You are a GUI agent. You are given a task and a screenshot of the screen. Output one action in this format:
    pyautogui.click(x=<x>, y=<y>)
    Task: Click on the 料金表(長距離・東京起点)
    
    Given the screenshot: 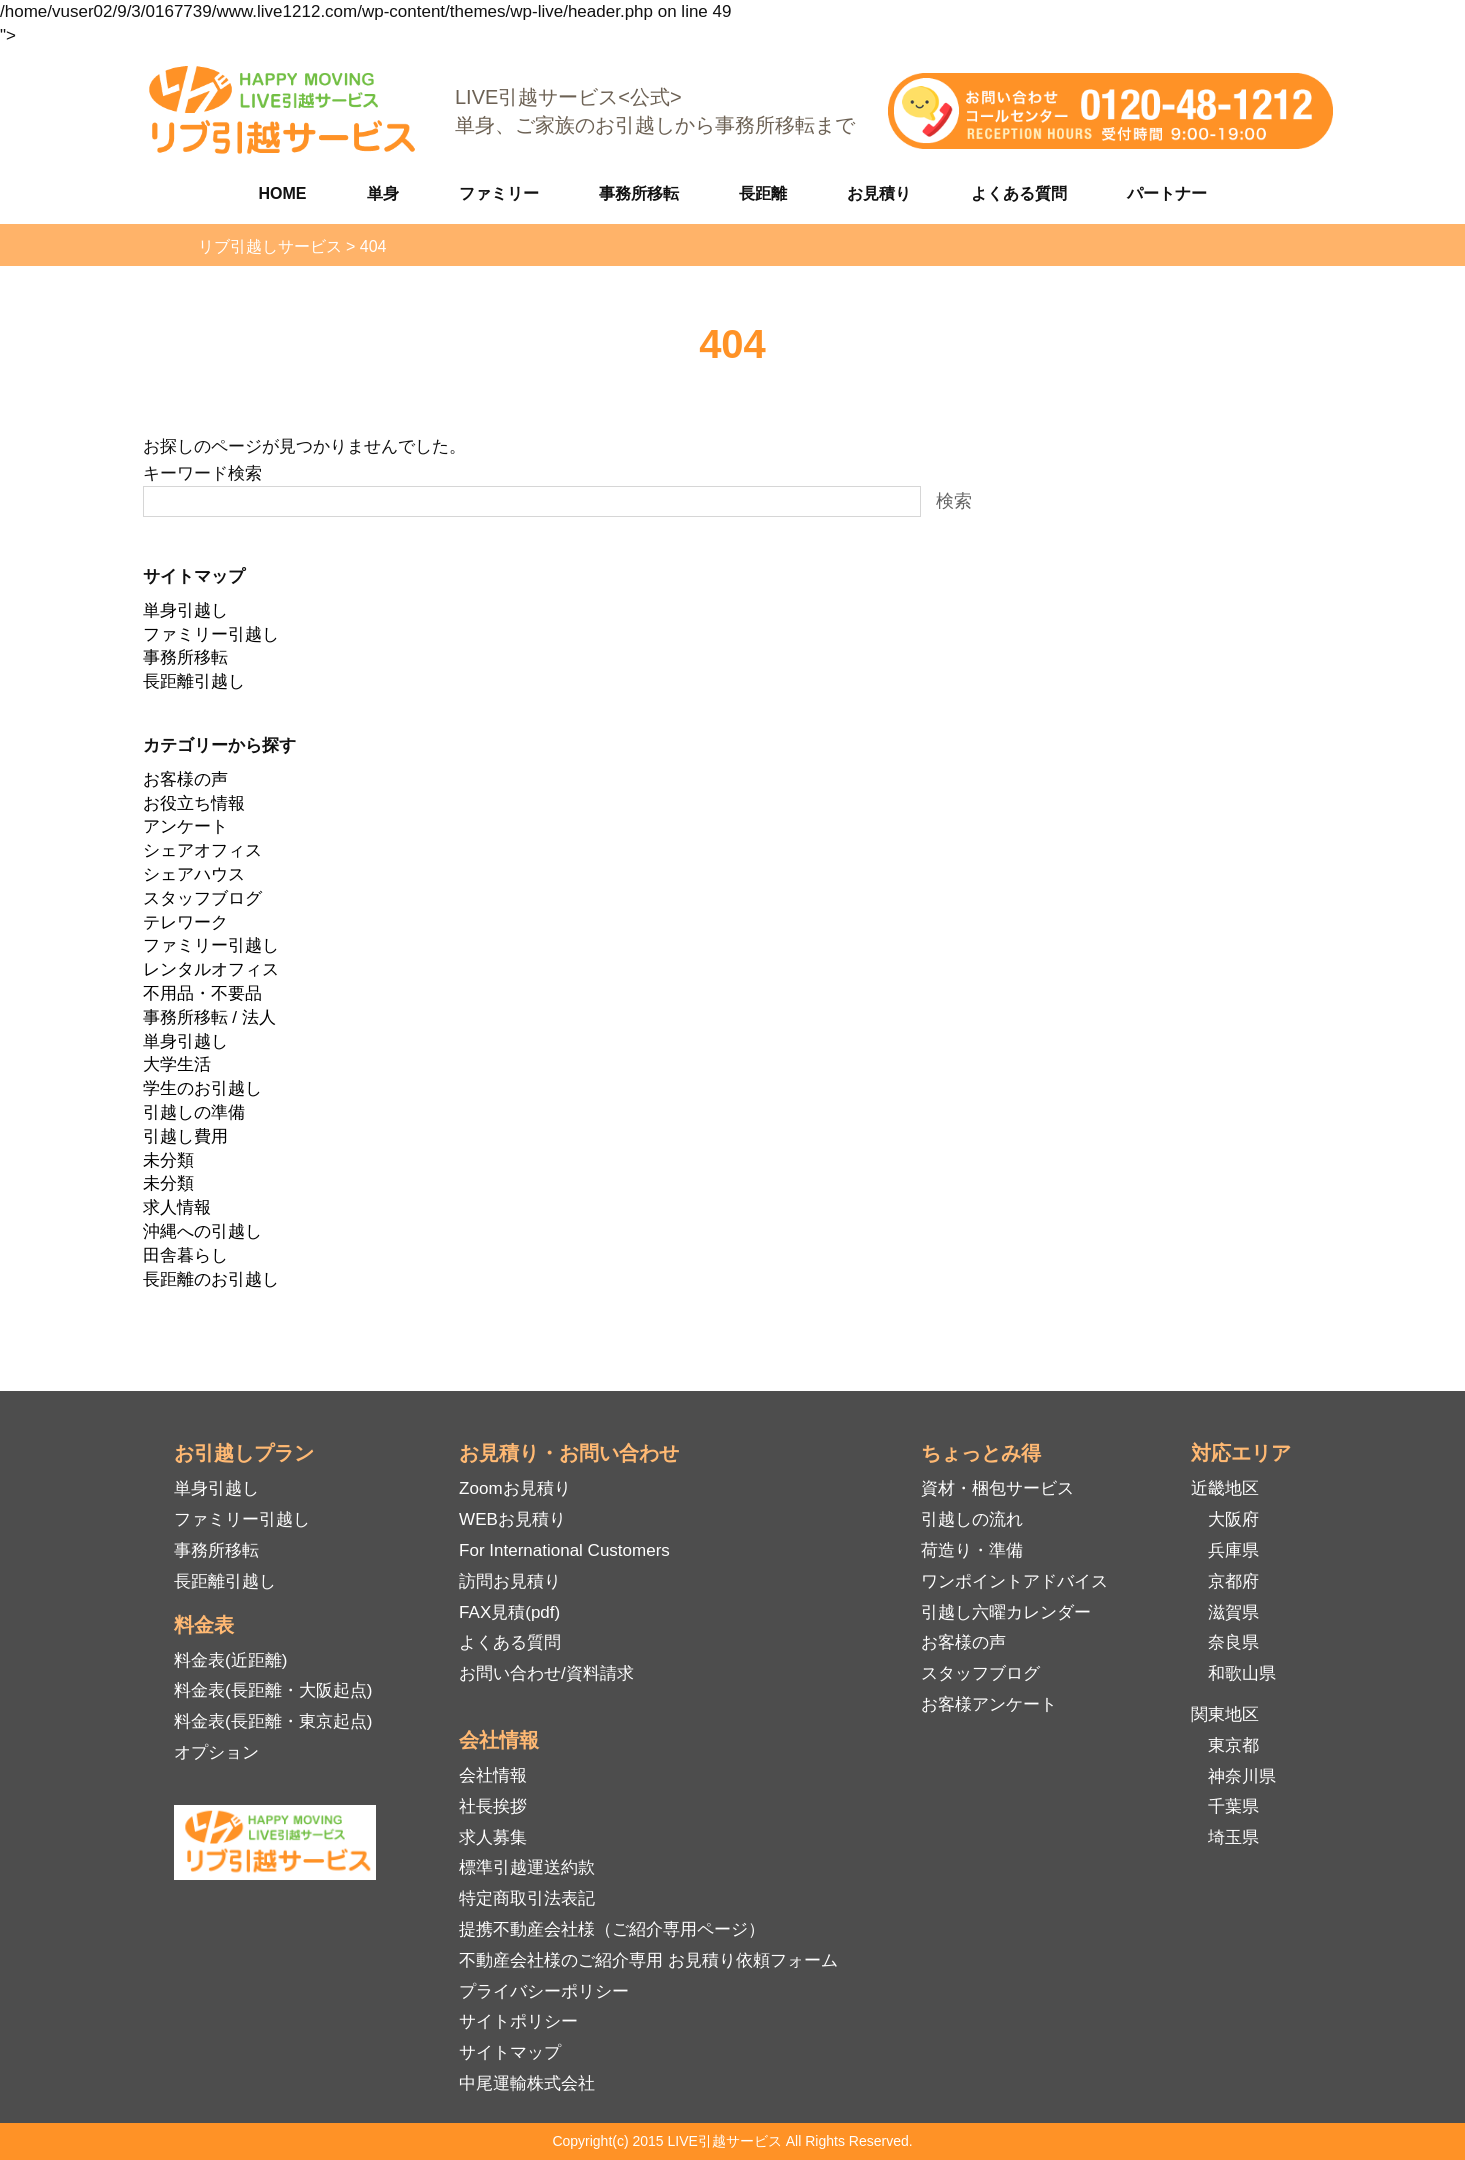 What is the action you would take?
    pyautogui.click(x=273, y=1721)
    